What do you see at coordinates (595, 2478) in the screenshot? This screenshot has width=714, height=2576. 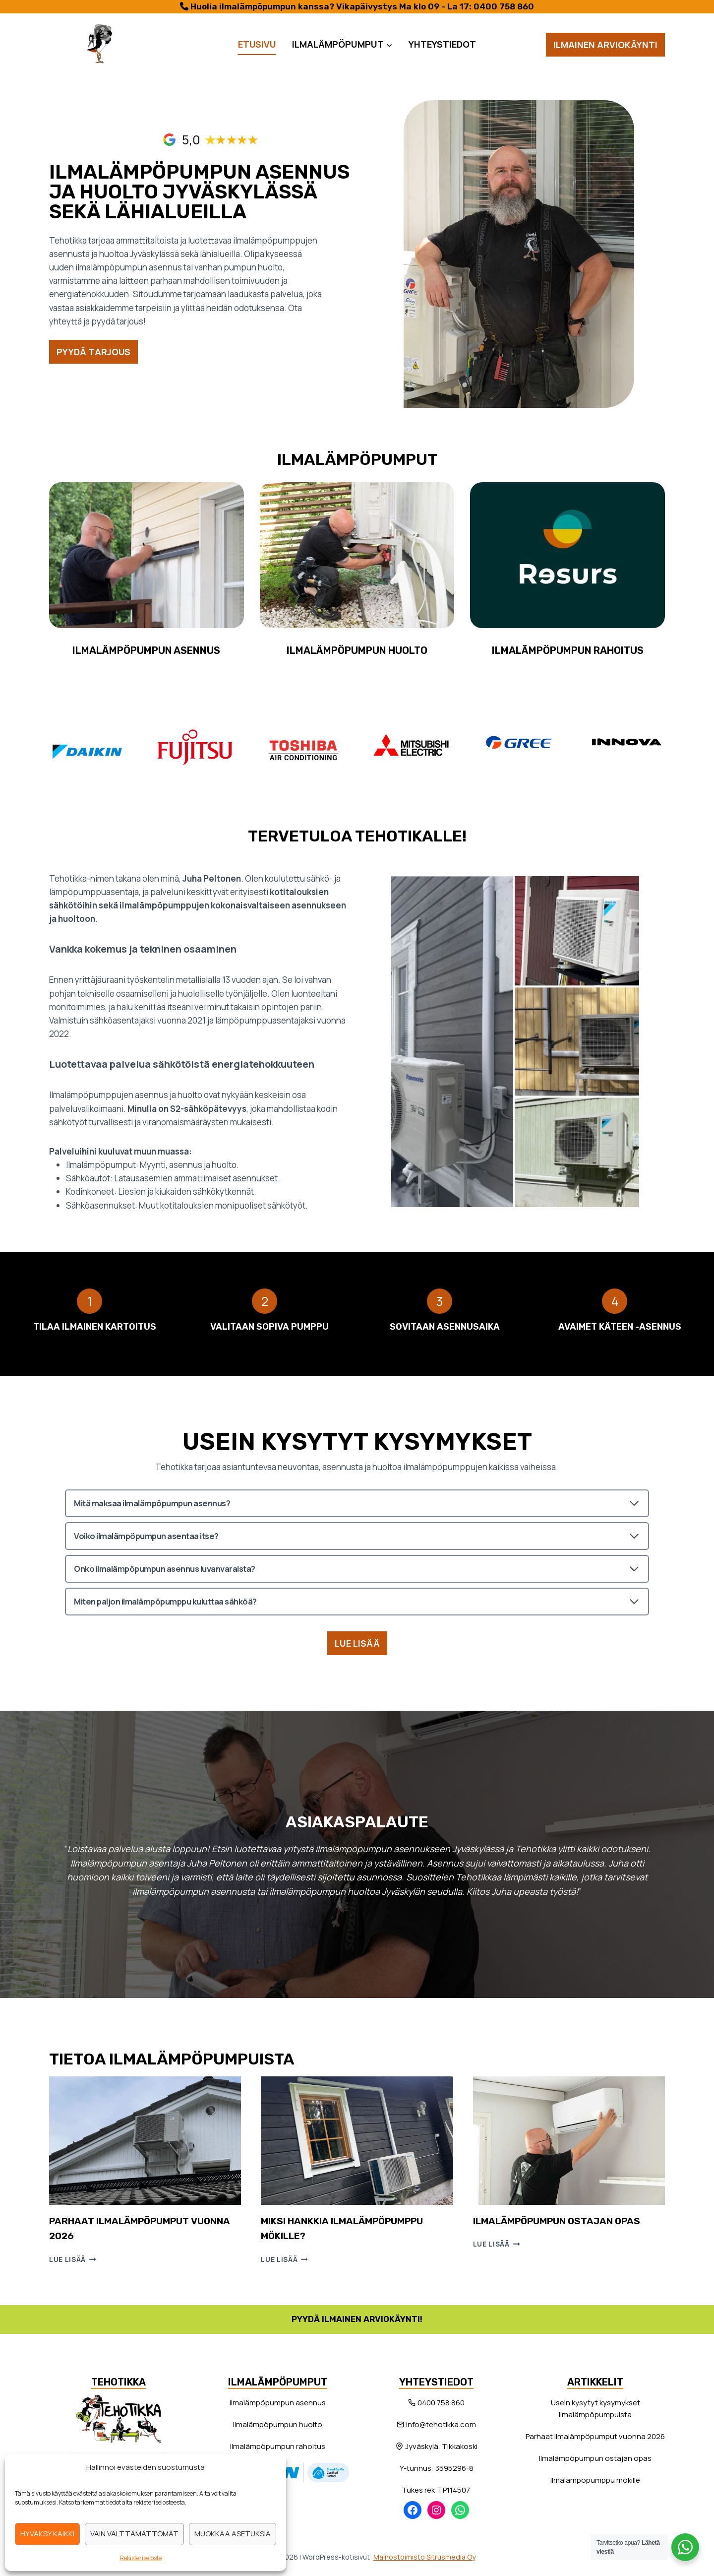 I see `Ilmalämpöpumppu mökille` at bounding box center [595, 2478].